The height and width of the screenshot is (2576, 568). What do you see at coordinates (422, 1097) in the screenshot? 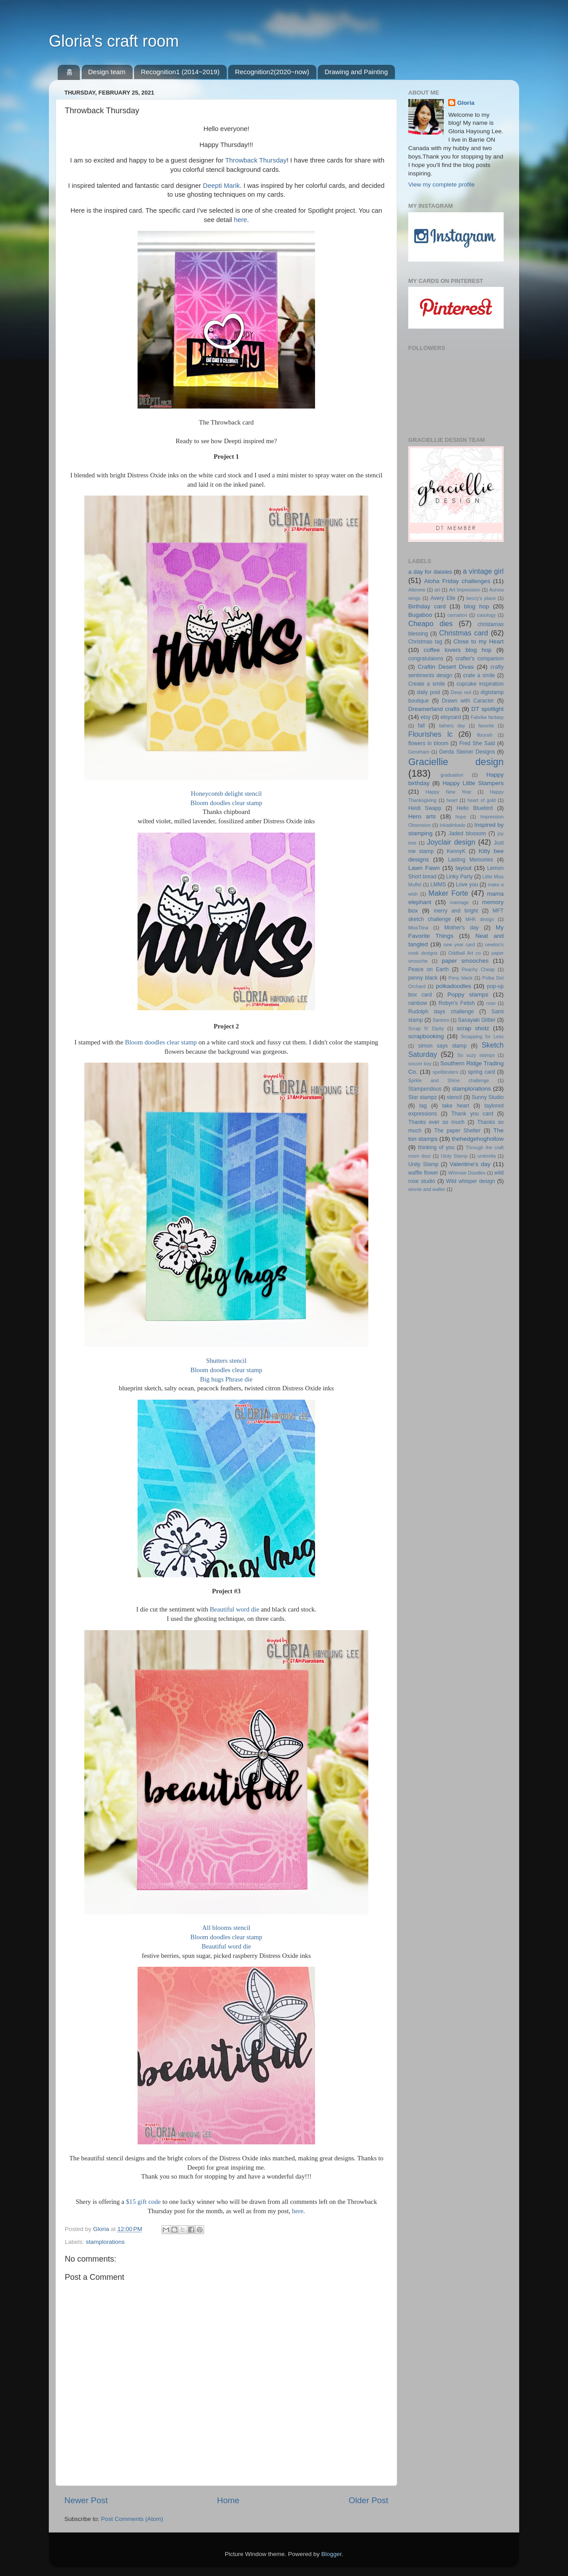
I see `Star stampz` at bounding box center [422, 1097].